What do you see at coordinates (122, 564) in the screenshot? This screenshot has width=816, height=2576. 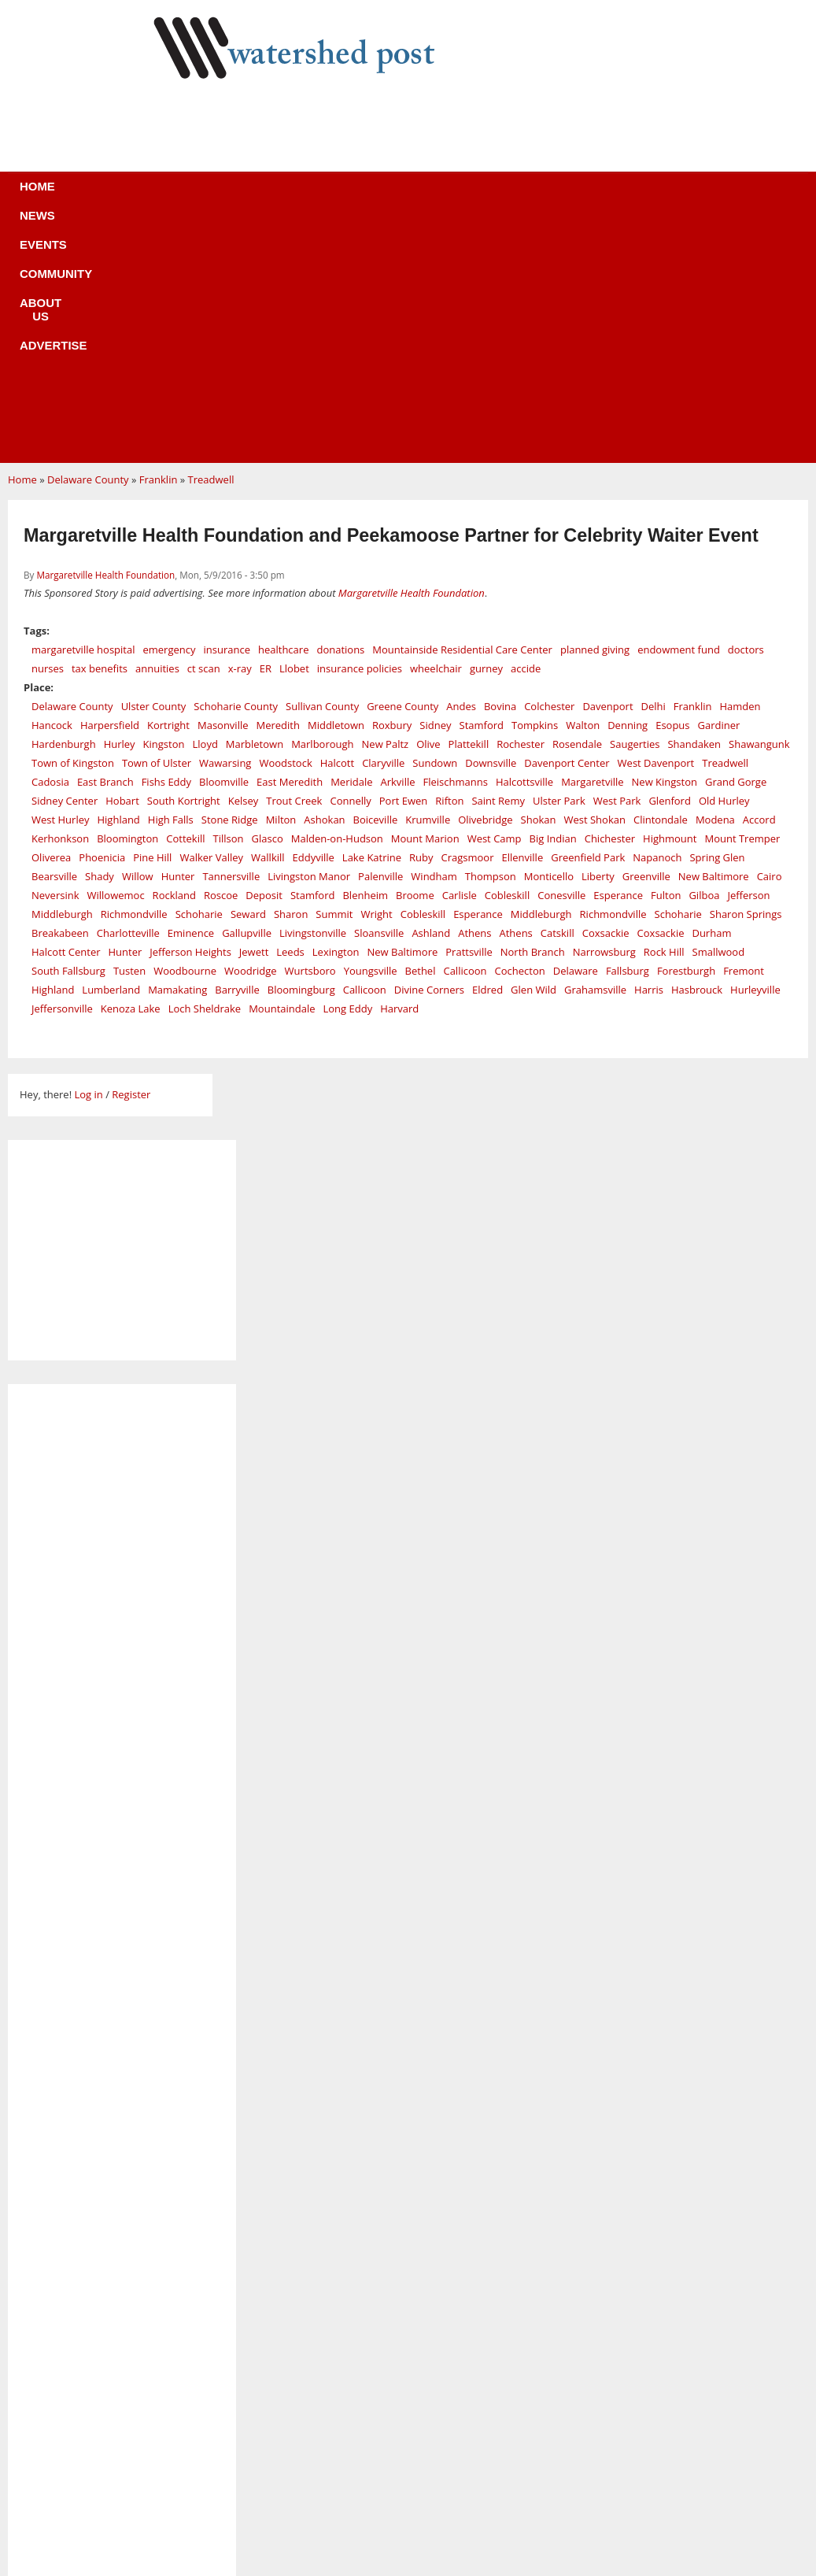 I see `Hobart` at bounding box center [122, 564].